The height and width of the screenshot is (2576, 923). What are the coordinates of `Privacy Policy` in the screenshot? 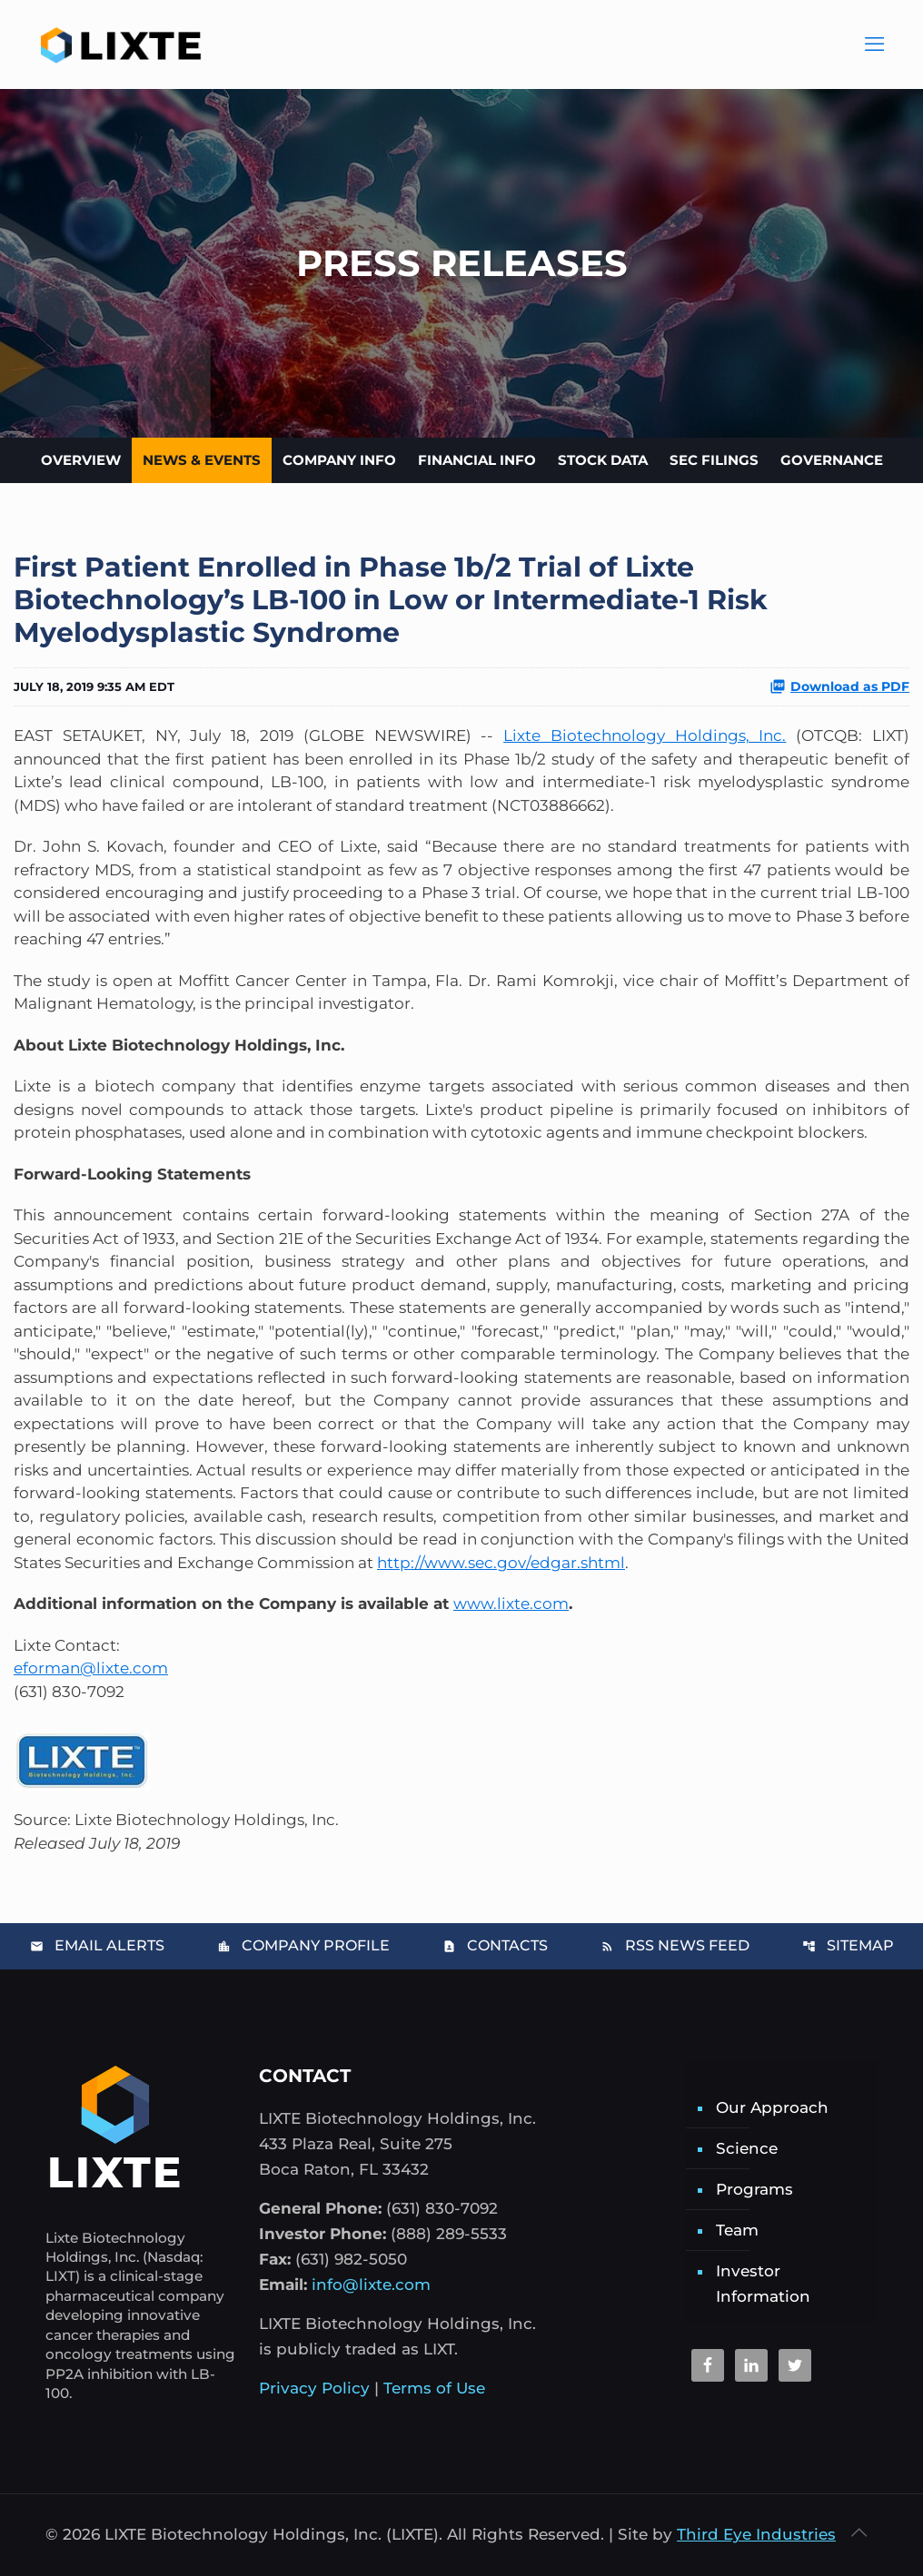 It's located at (314, 2388).